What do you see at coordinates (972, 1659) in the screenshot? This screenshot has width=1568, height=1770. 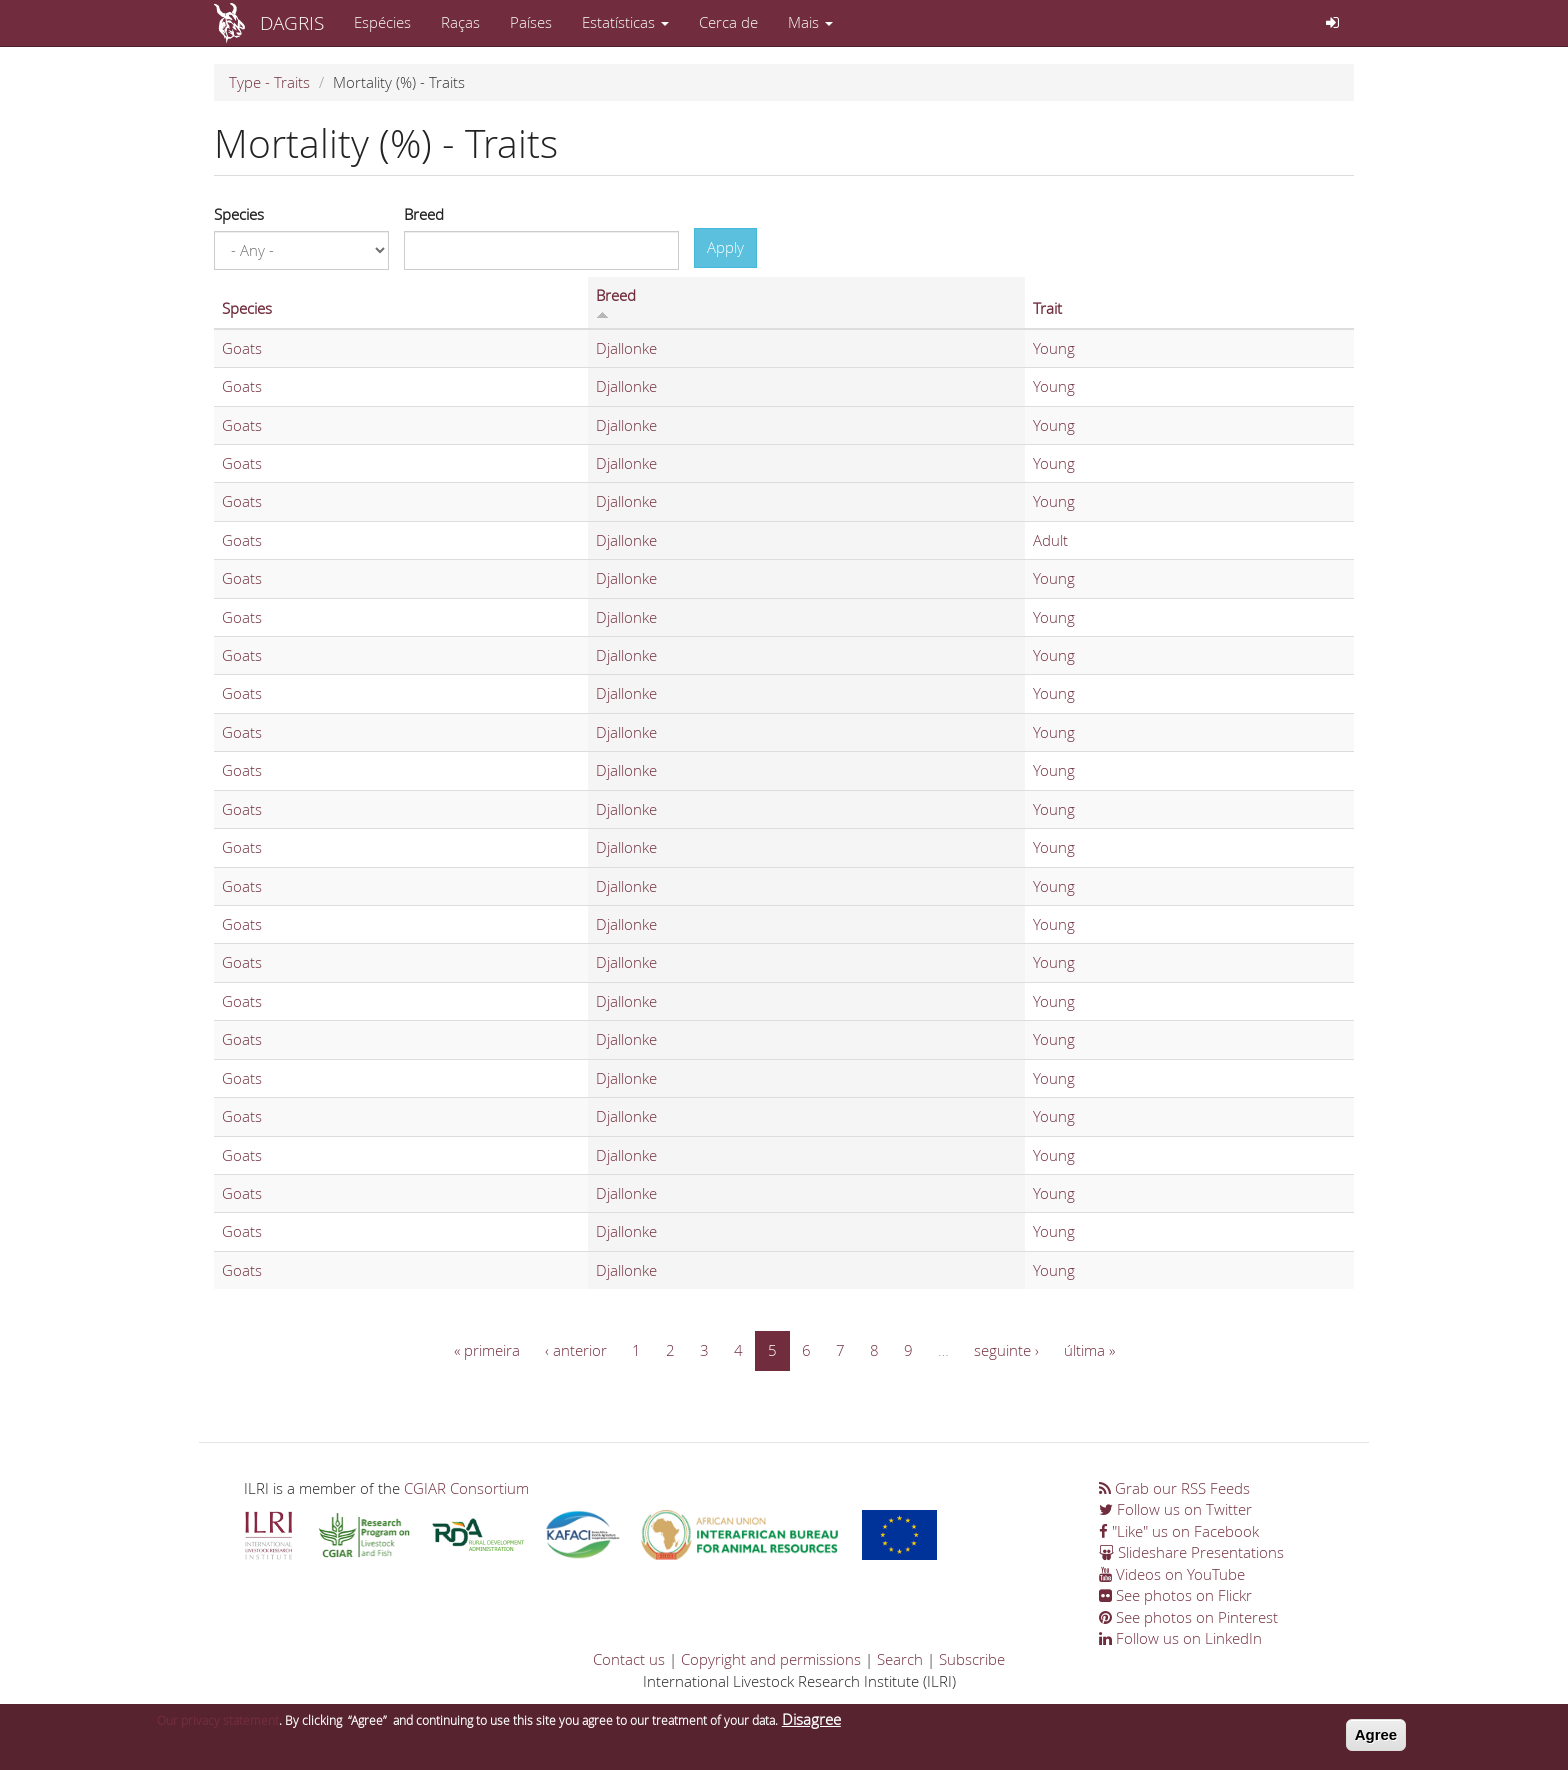 I see `Subscribe` at bounding box center [972, 1659].